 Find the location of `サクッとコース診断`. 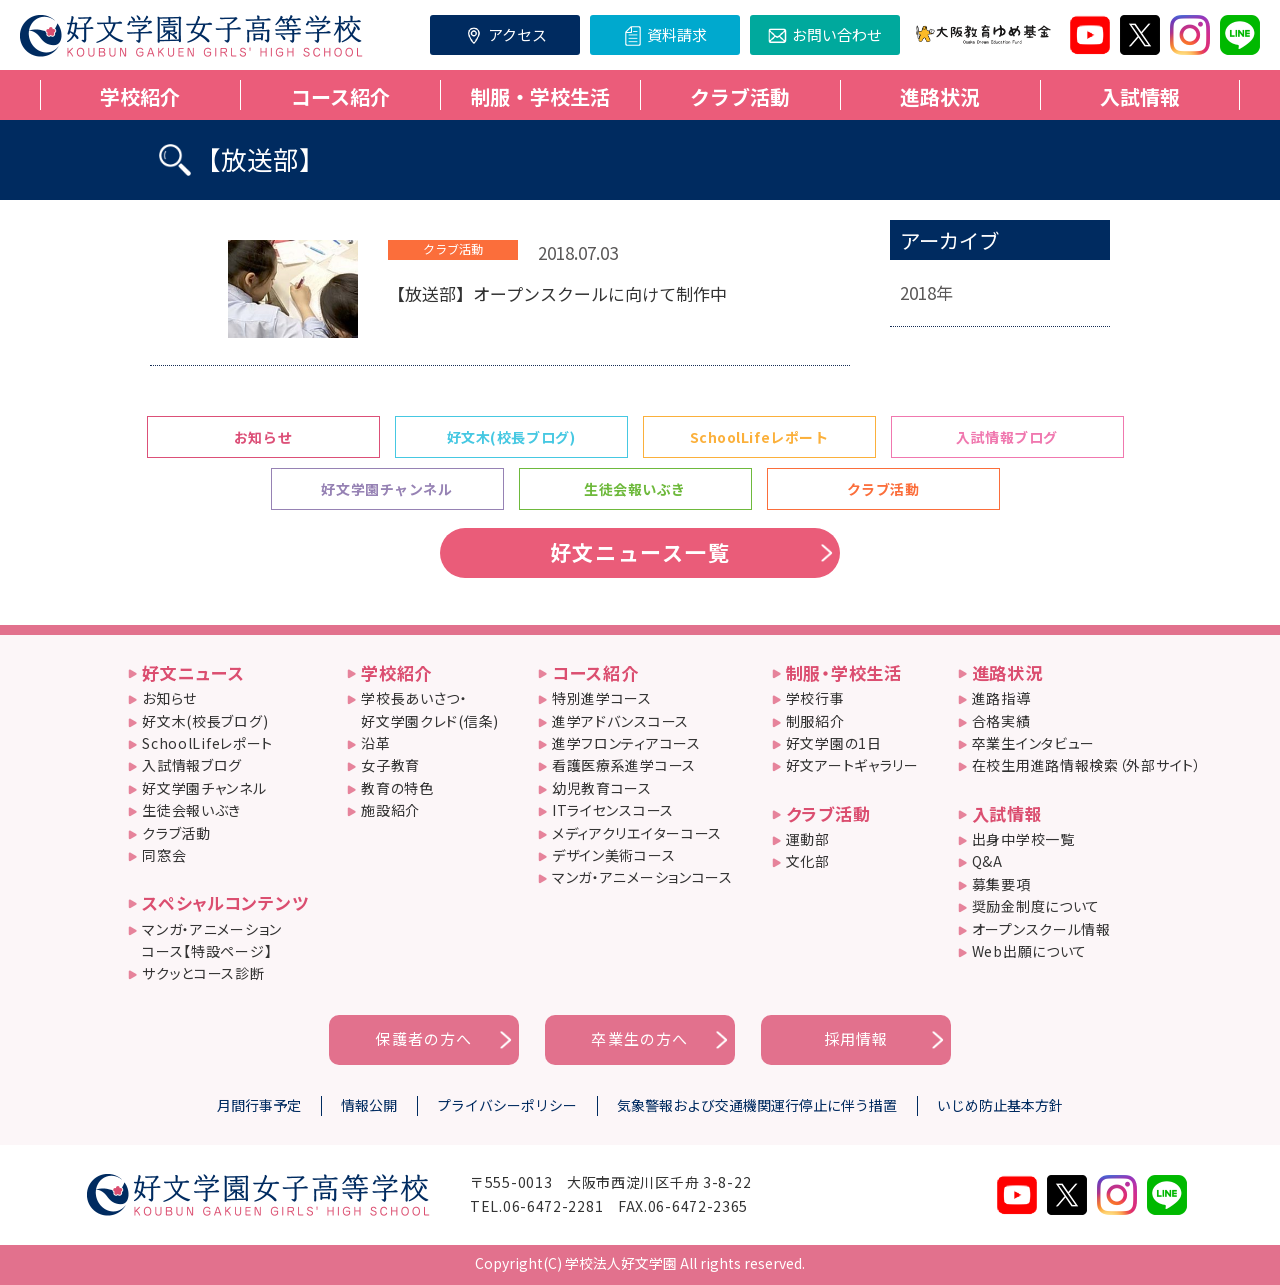

サクッとコース診断 is located at coordinates (203, 973).